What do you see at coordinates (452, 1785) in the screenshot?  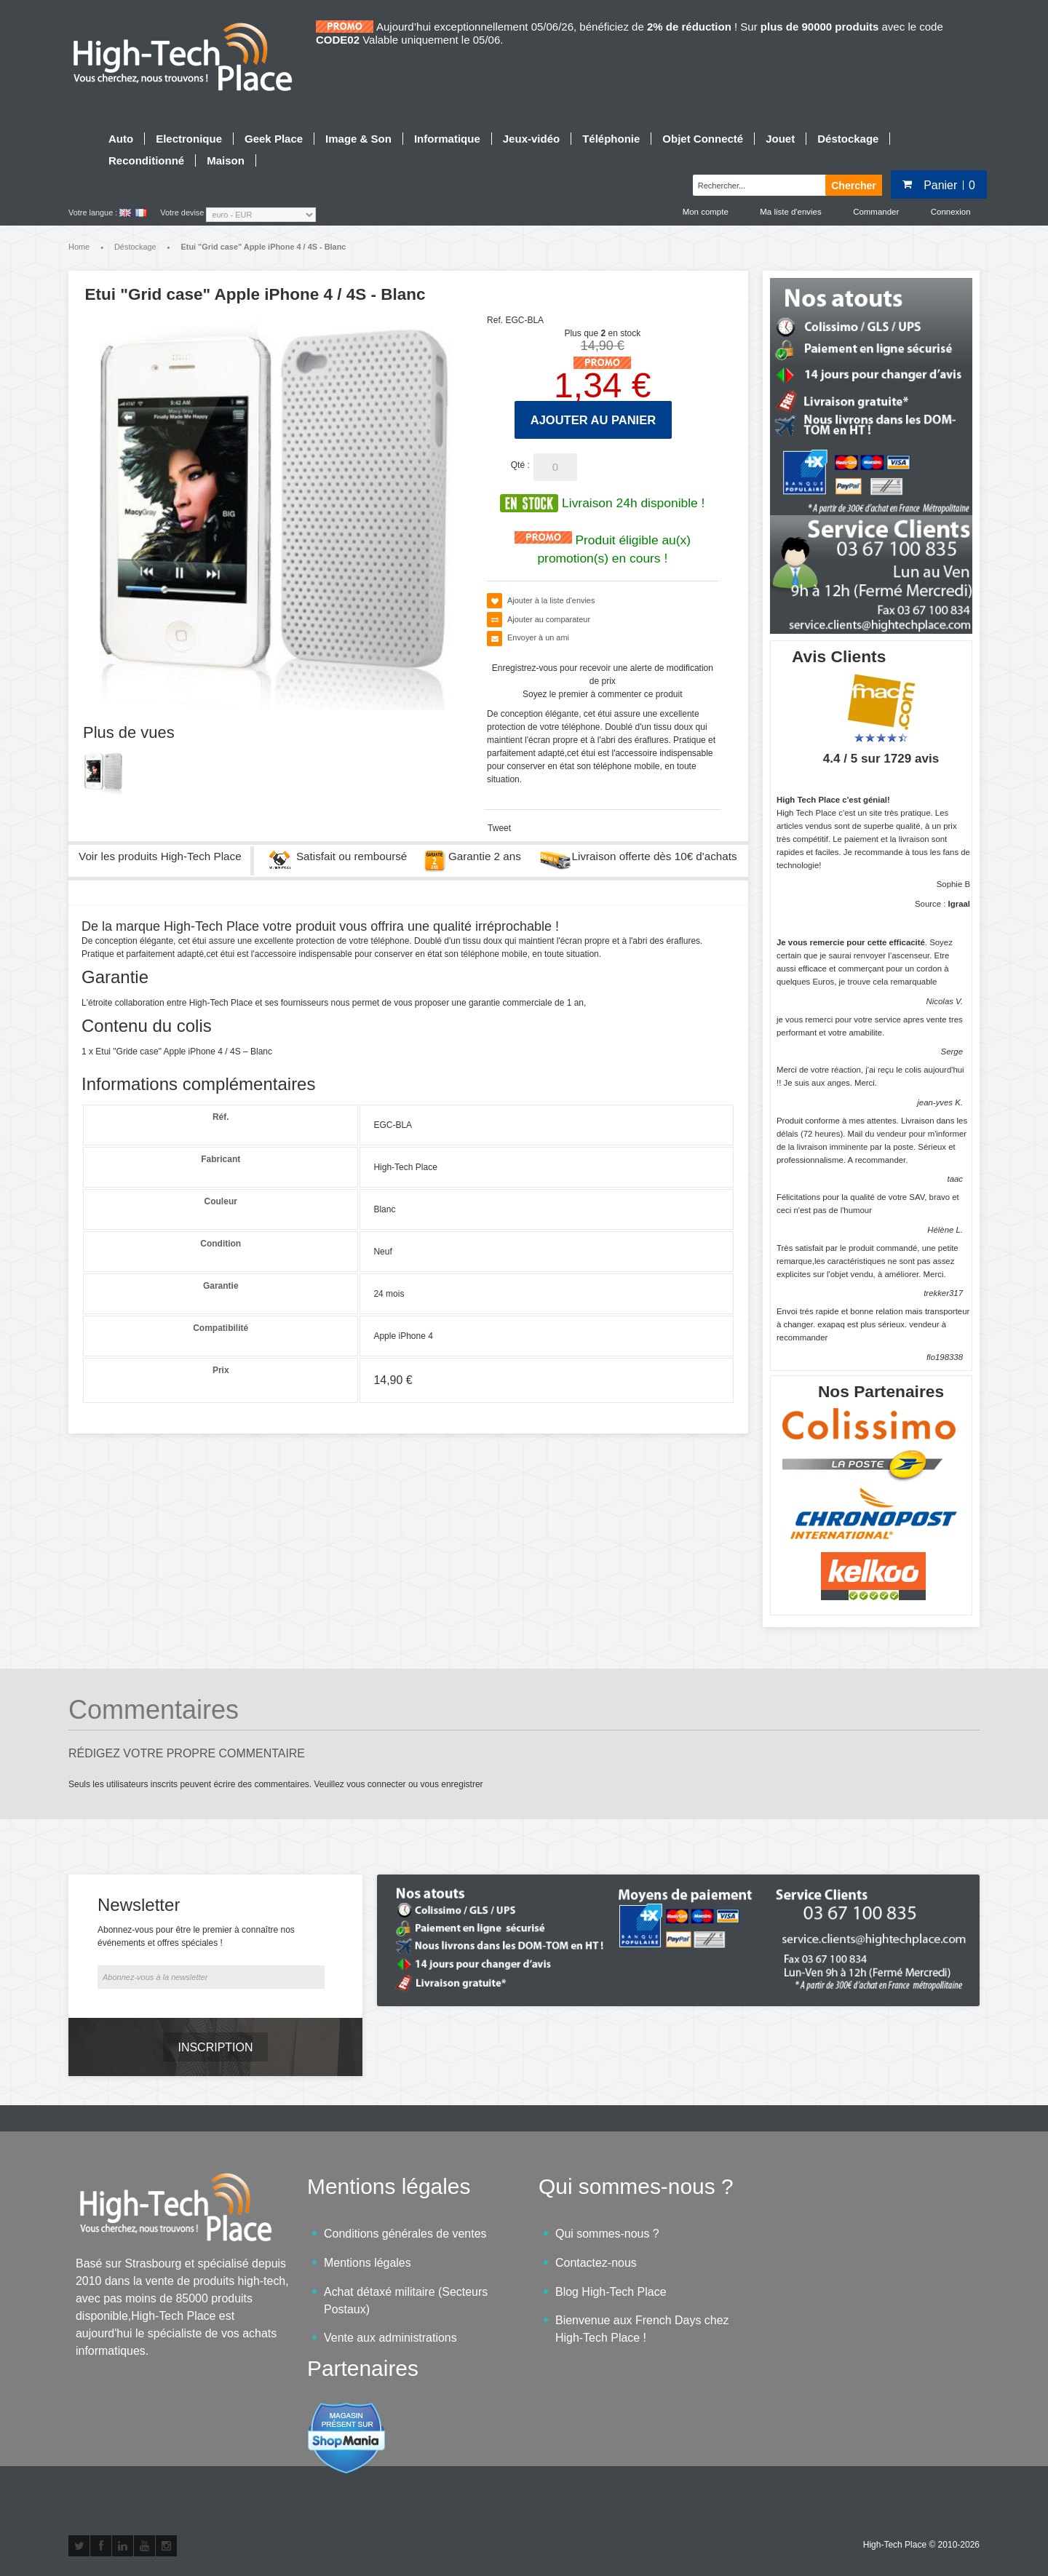 I see `vous enregistrer` at bounding box center [452, 1785].